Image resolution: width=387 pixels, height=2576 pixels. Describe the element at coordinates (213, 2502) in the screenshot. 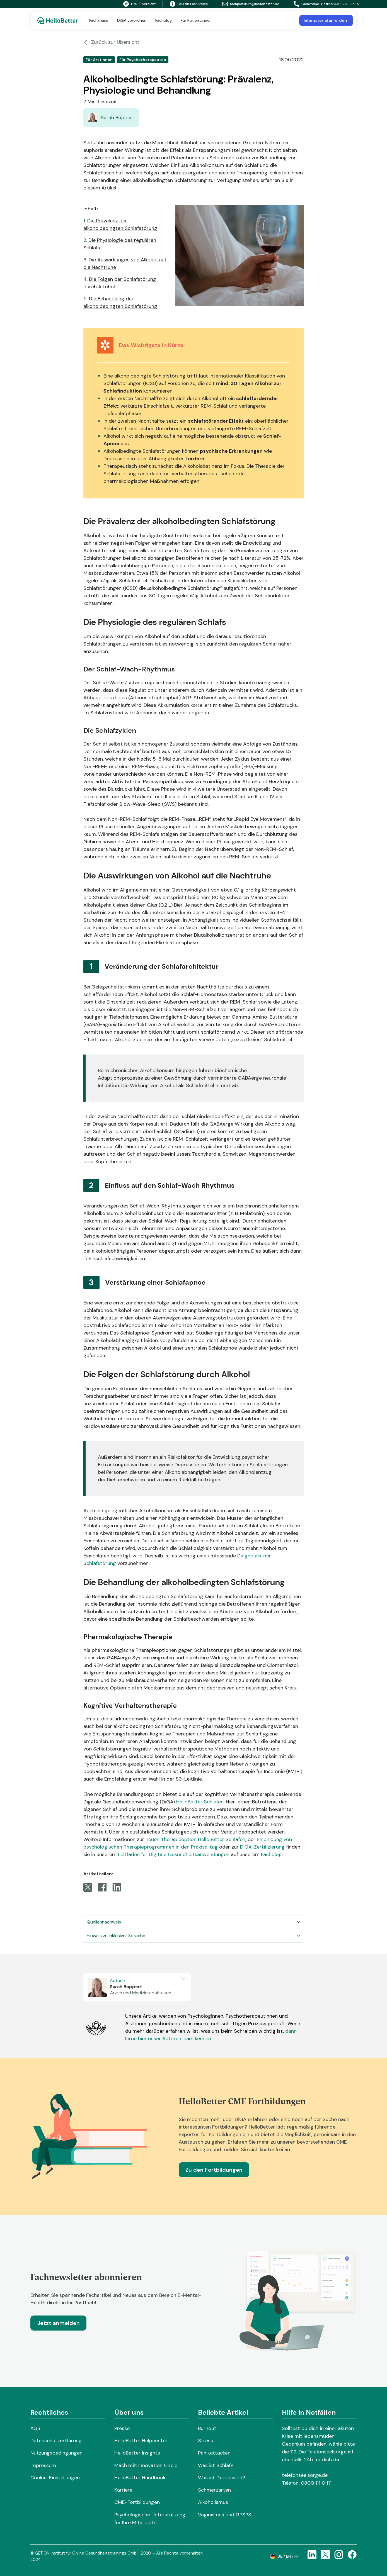

I see `Alkoholismus` at that location.